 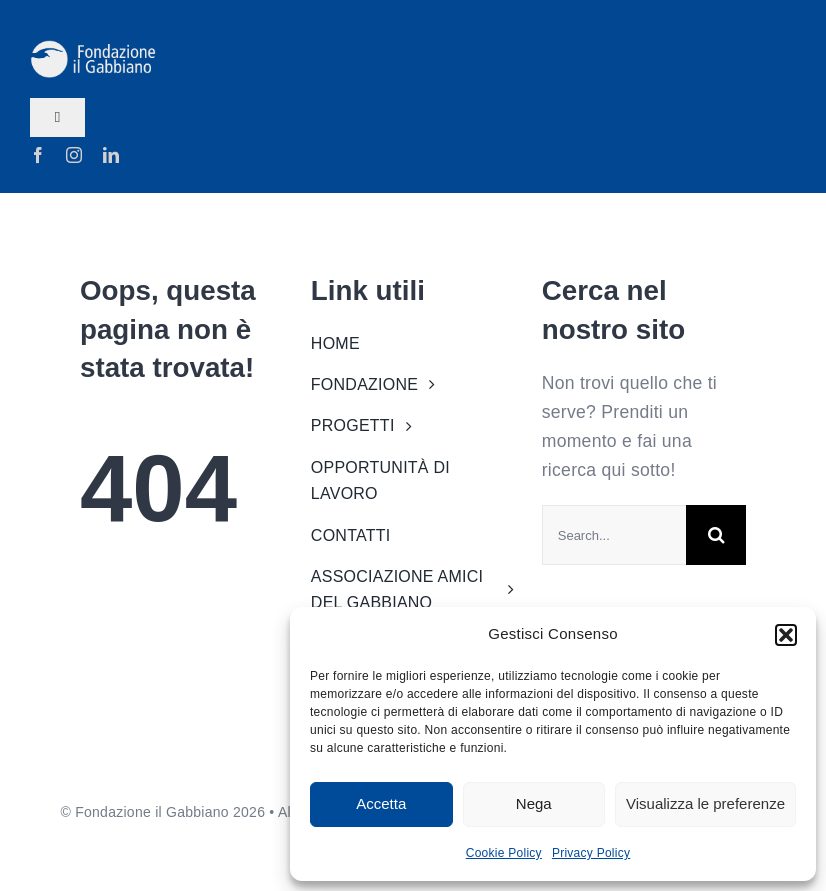 What do you see at coordinates (716, 535) in the screenshot?
I see `[Search]` at bounding box center [716, 535].